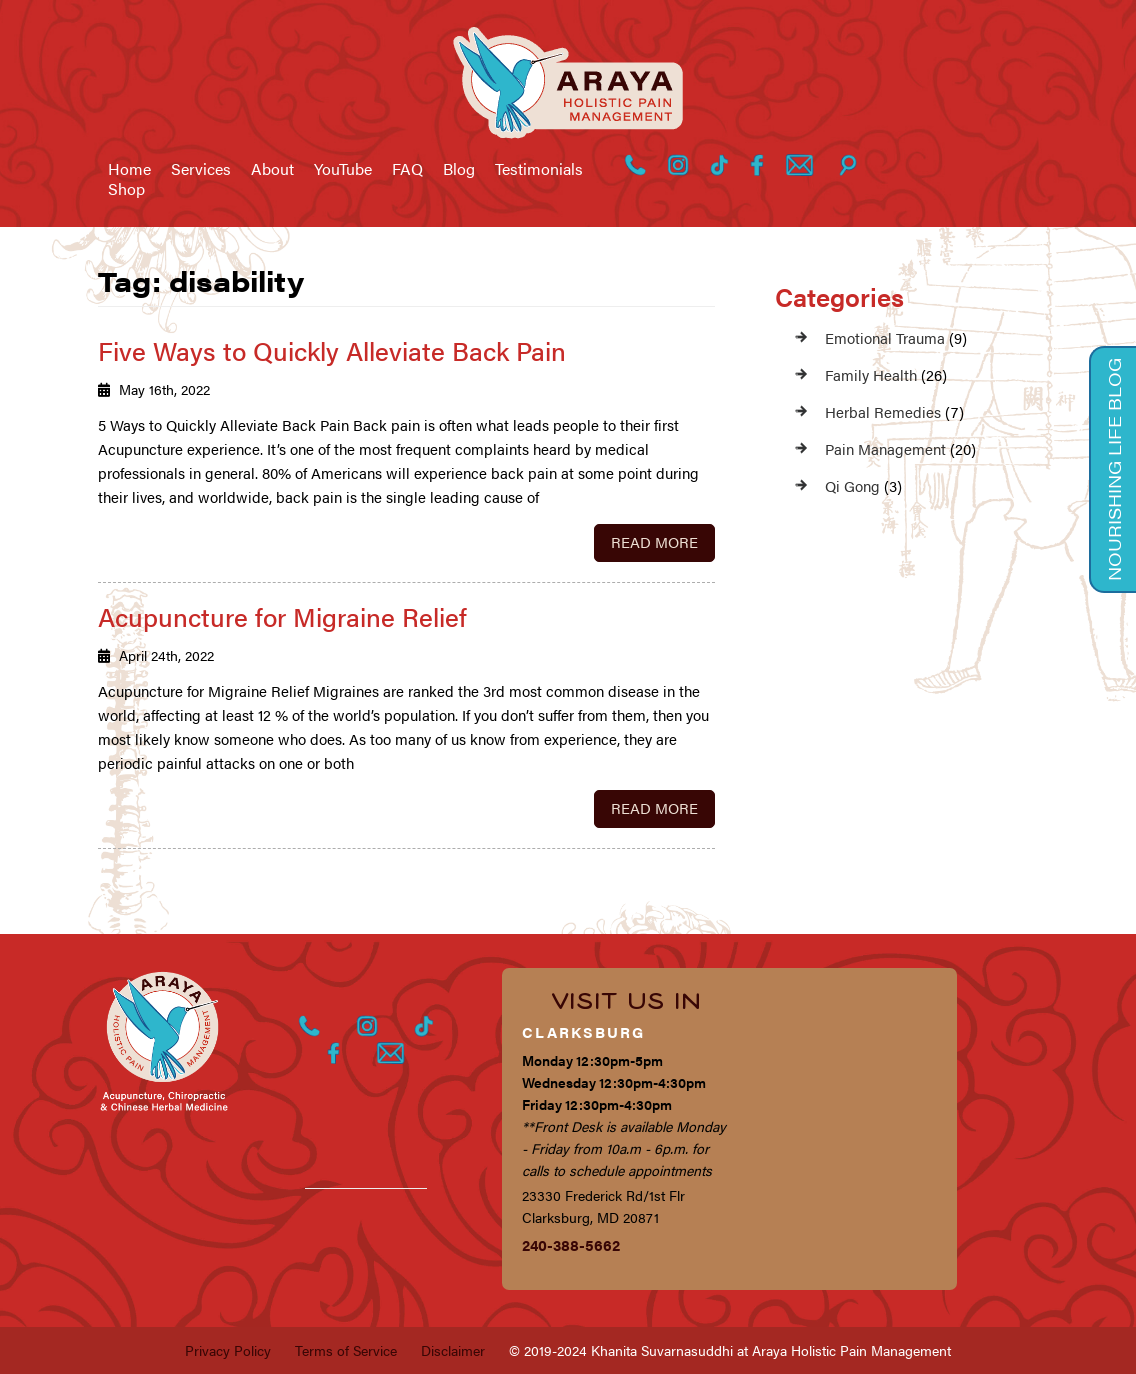 The height and width of the screenshot is (1374, 1136). I want to click on FAQ, so click(407, 169).